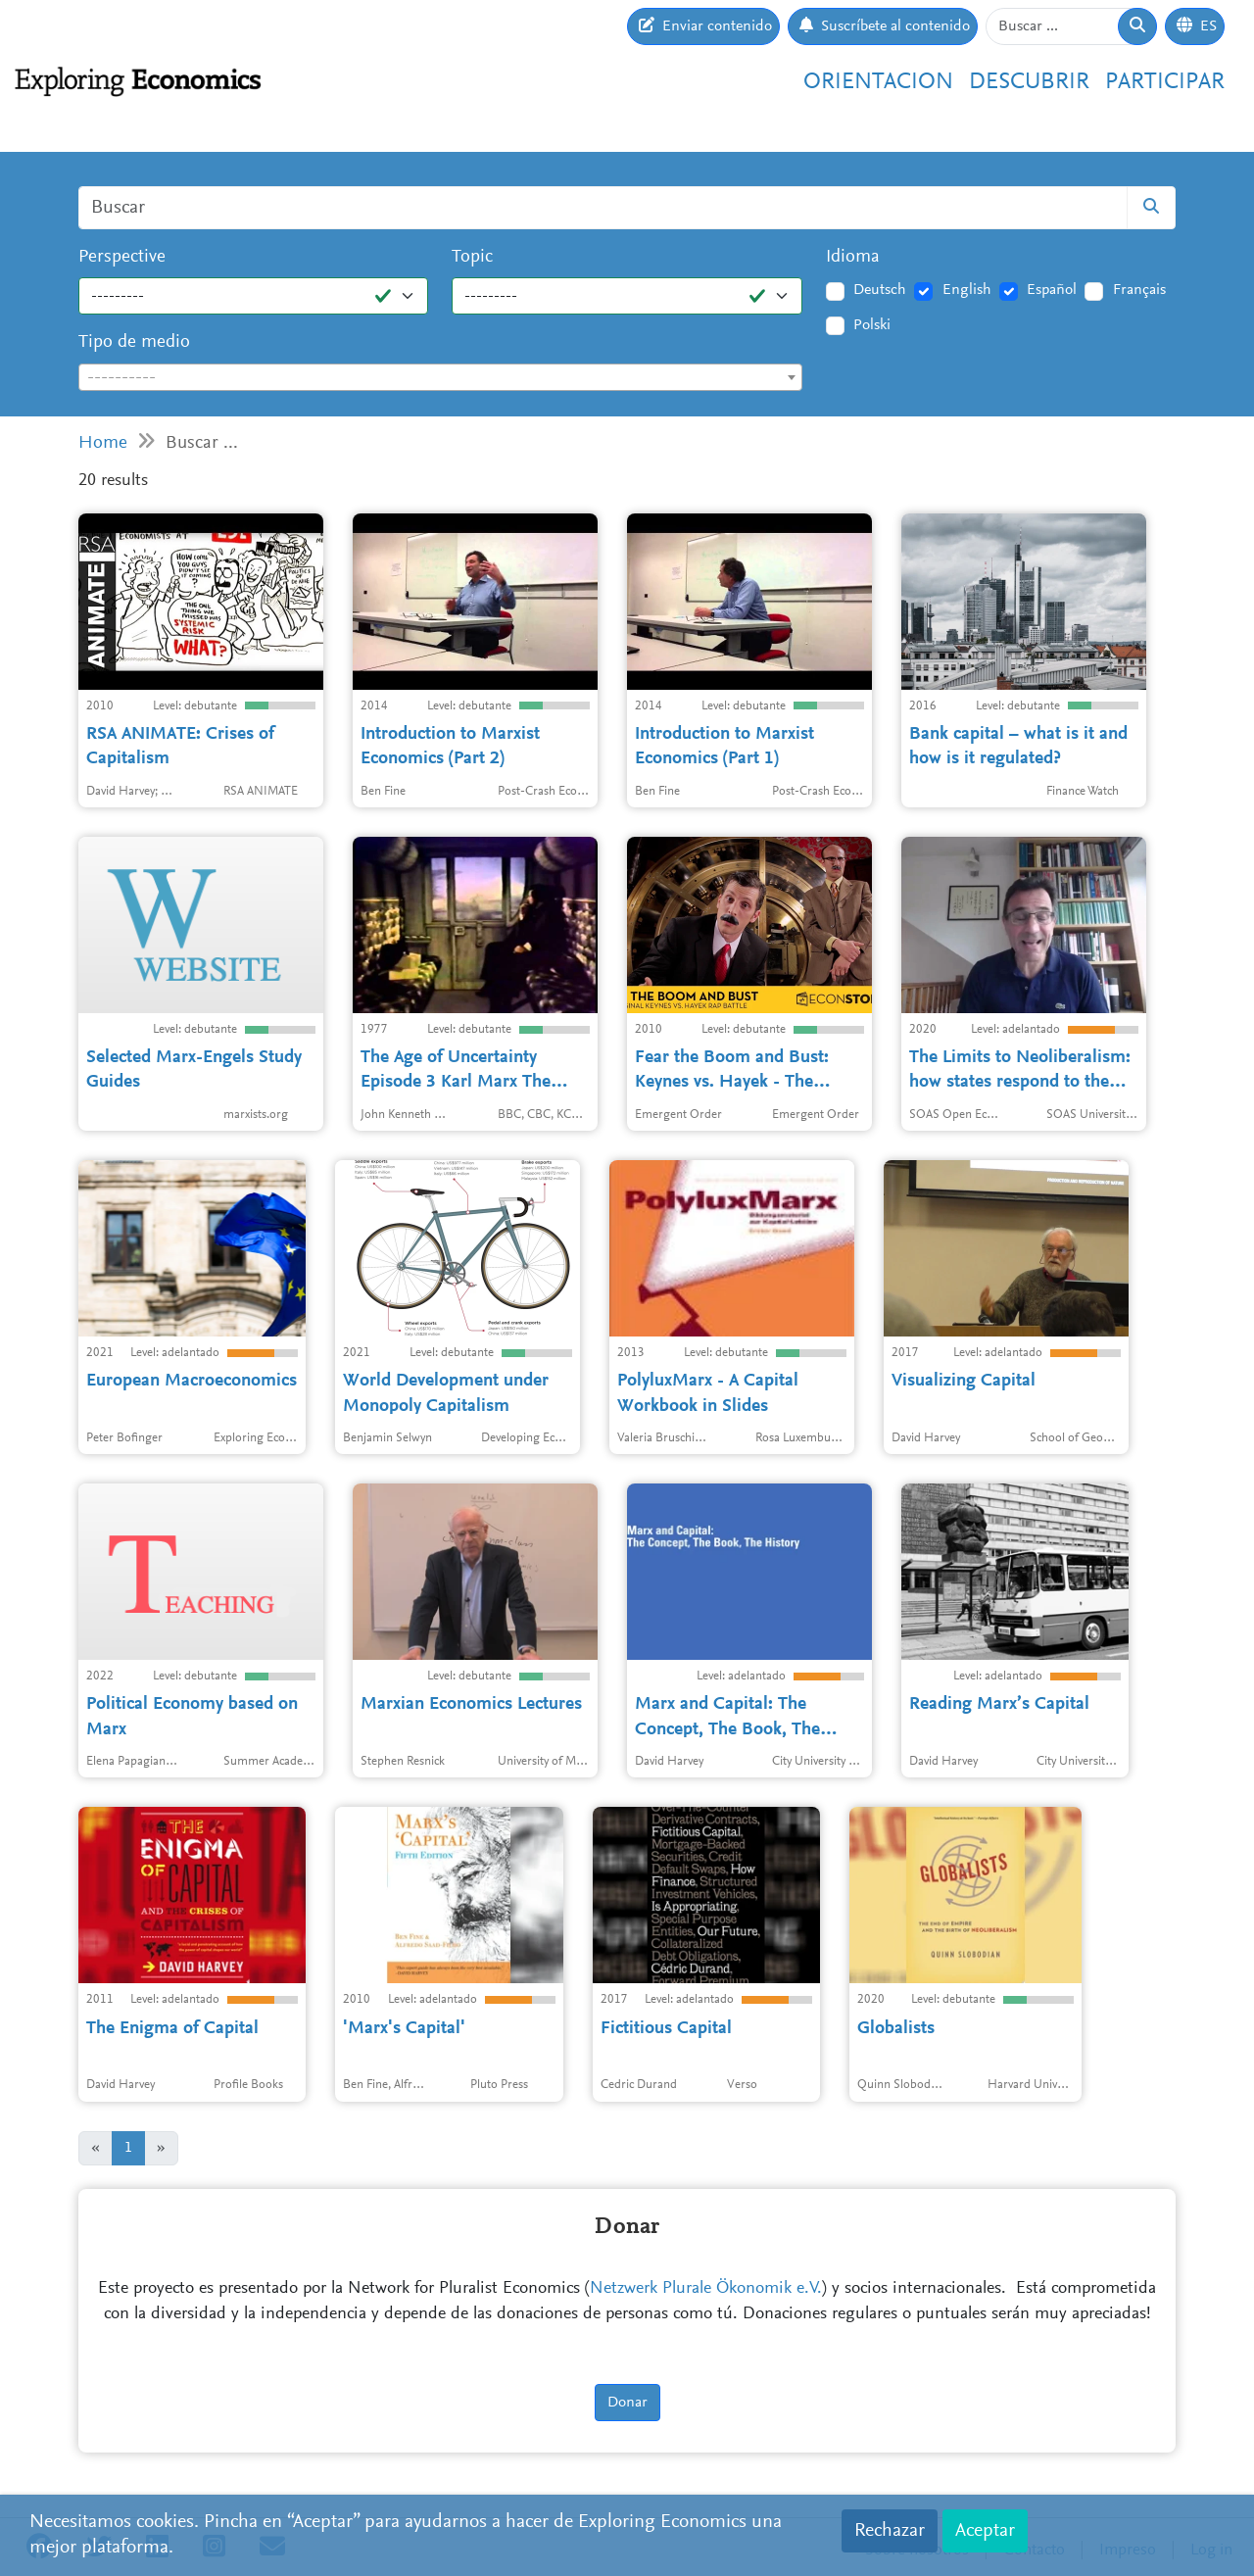 This screenshot has width=1254, height=2576. Describe the element at coordinates (889, 2531) in the screenshot. I see `Rechazar` at that location.